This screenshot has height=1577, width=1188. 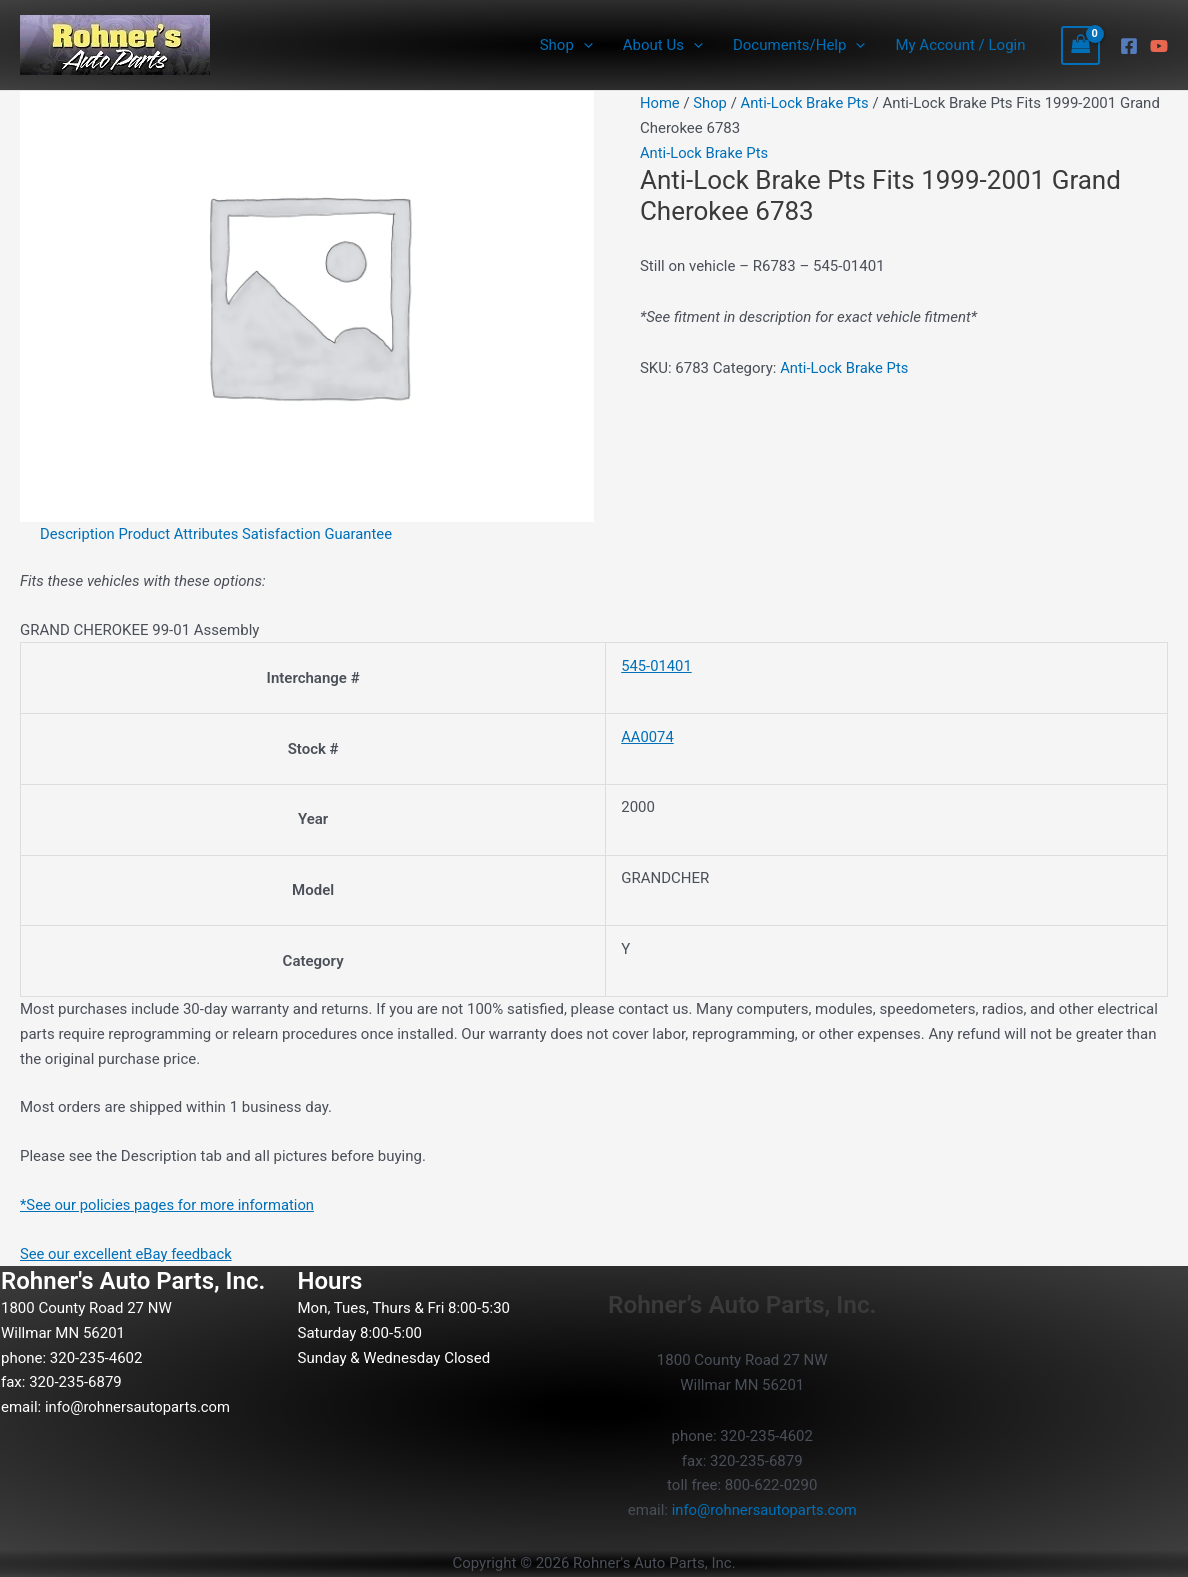 I want to click on Description [tab], so click(x=78, y=534).